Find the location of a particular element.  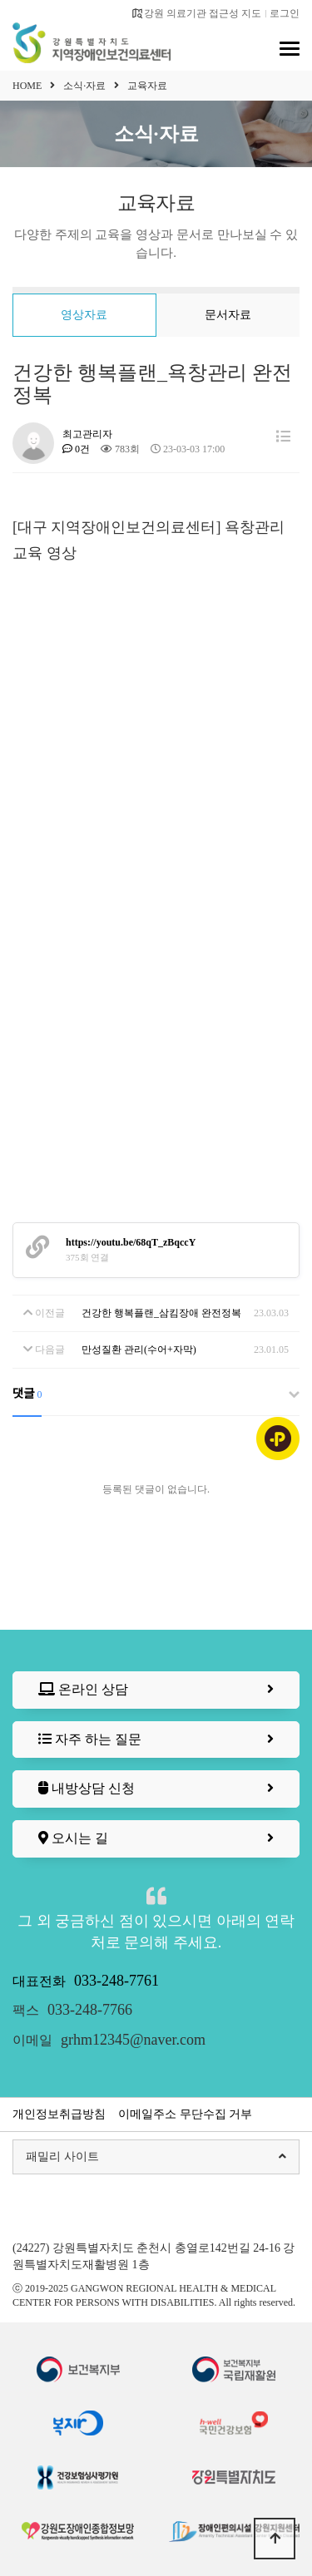

오시는 길 is located at coordinates (156, 1838).